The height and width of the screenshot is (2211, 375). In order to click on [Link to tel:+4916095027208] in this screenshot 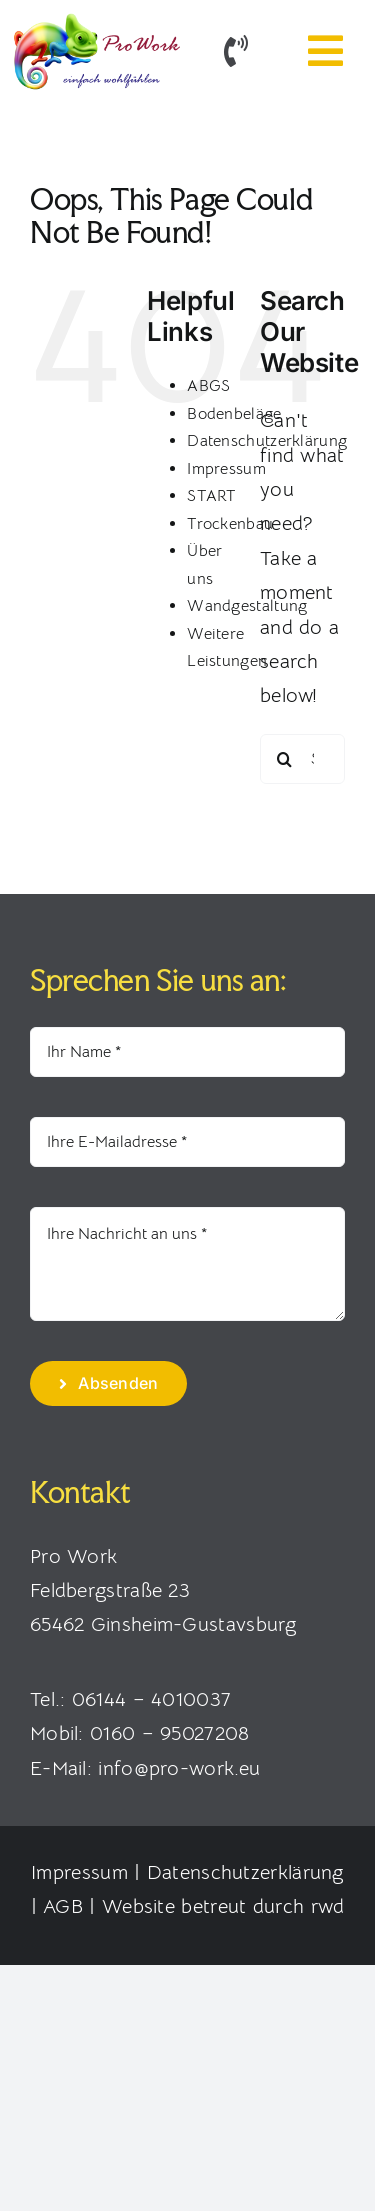, I will do `click(236, 51)`.